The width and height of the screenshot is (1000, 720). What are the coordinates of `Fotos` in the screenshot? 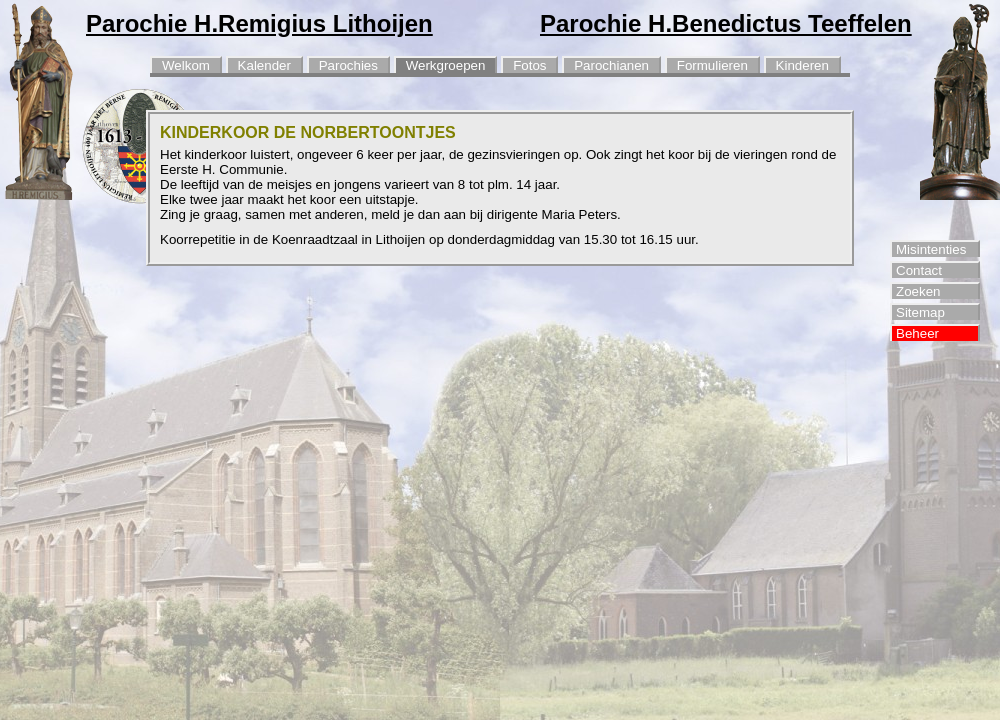 It's located at (529, 65).